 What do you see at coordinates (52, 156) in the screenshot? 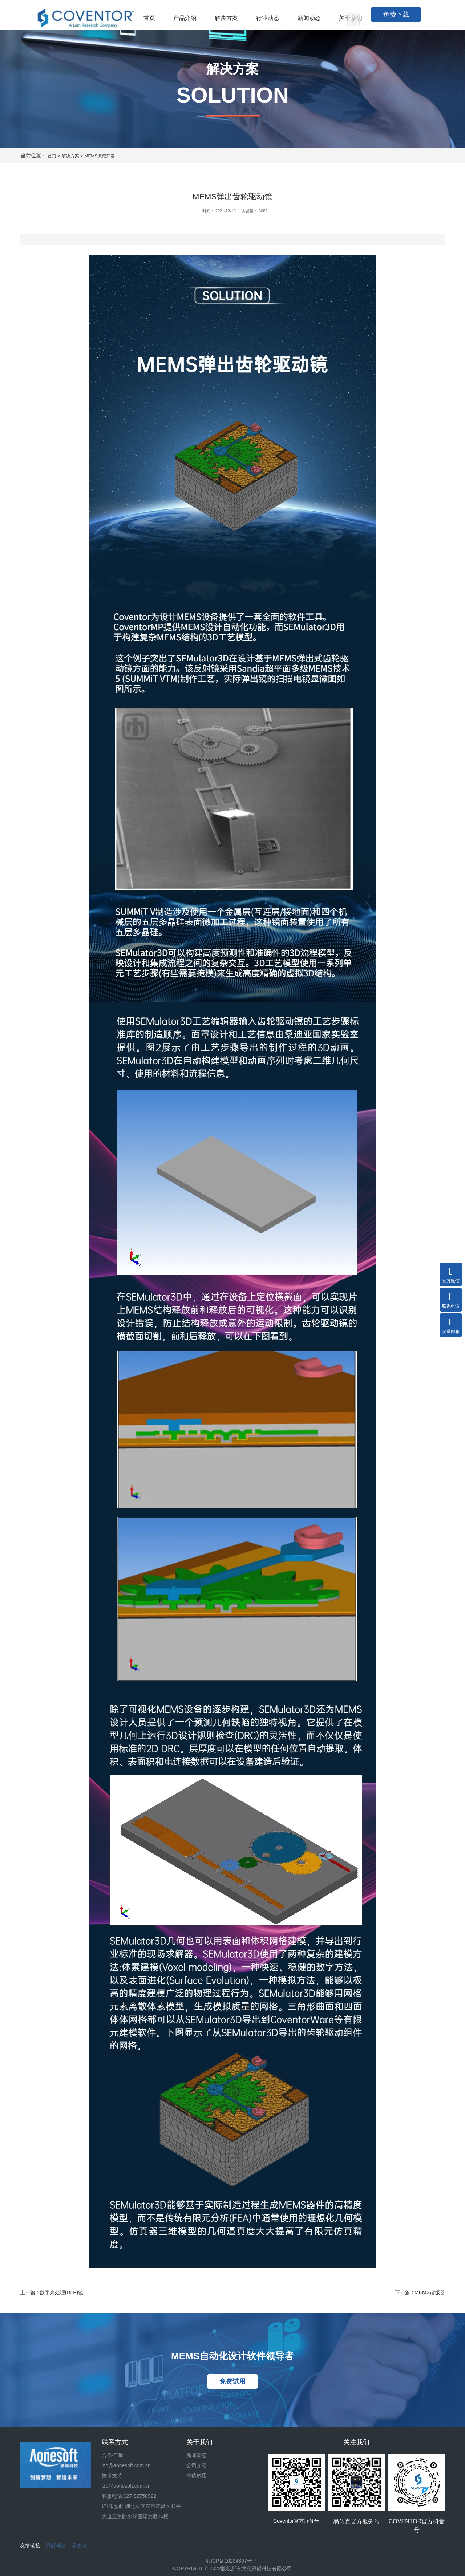
I see `首页` at bounding box center [52, 156].